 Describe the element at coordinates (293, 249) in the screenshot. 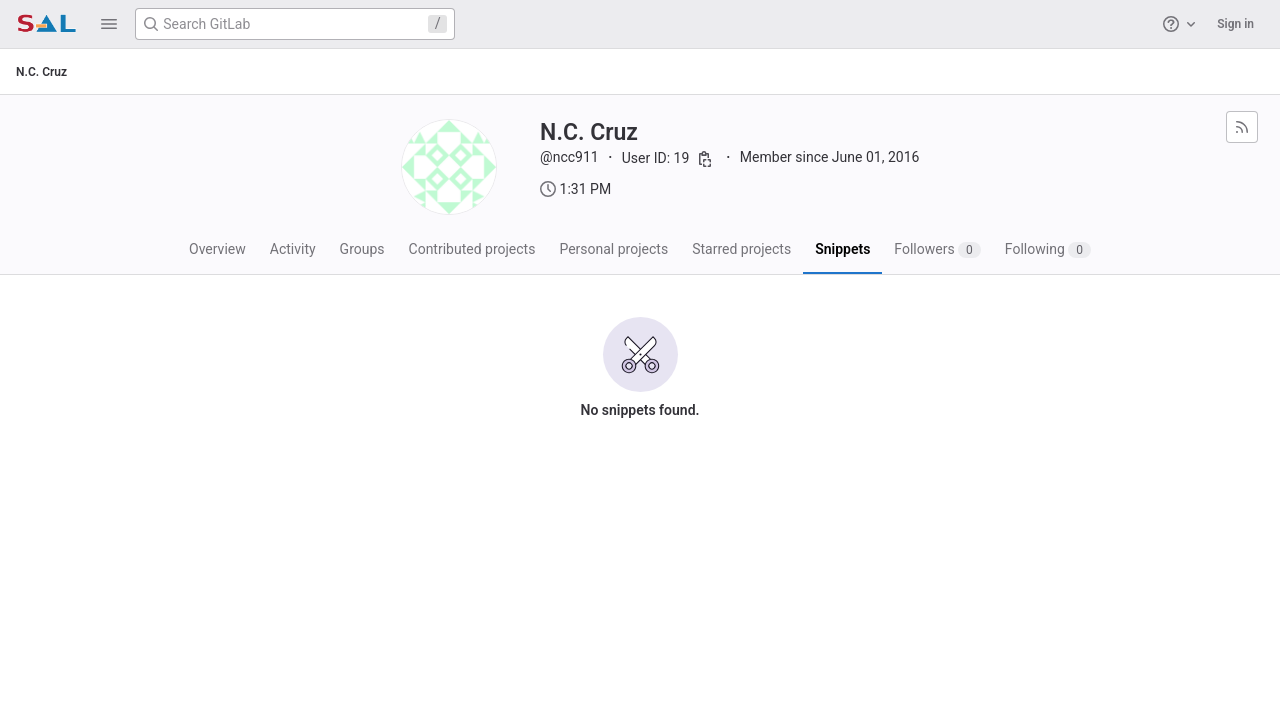

I see `Activity` at that location.